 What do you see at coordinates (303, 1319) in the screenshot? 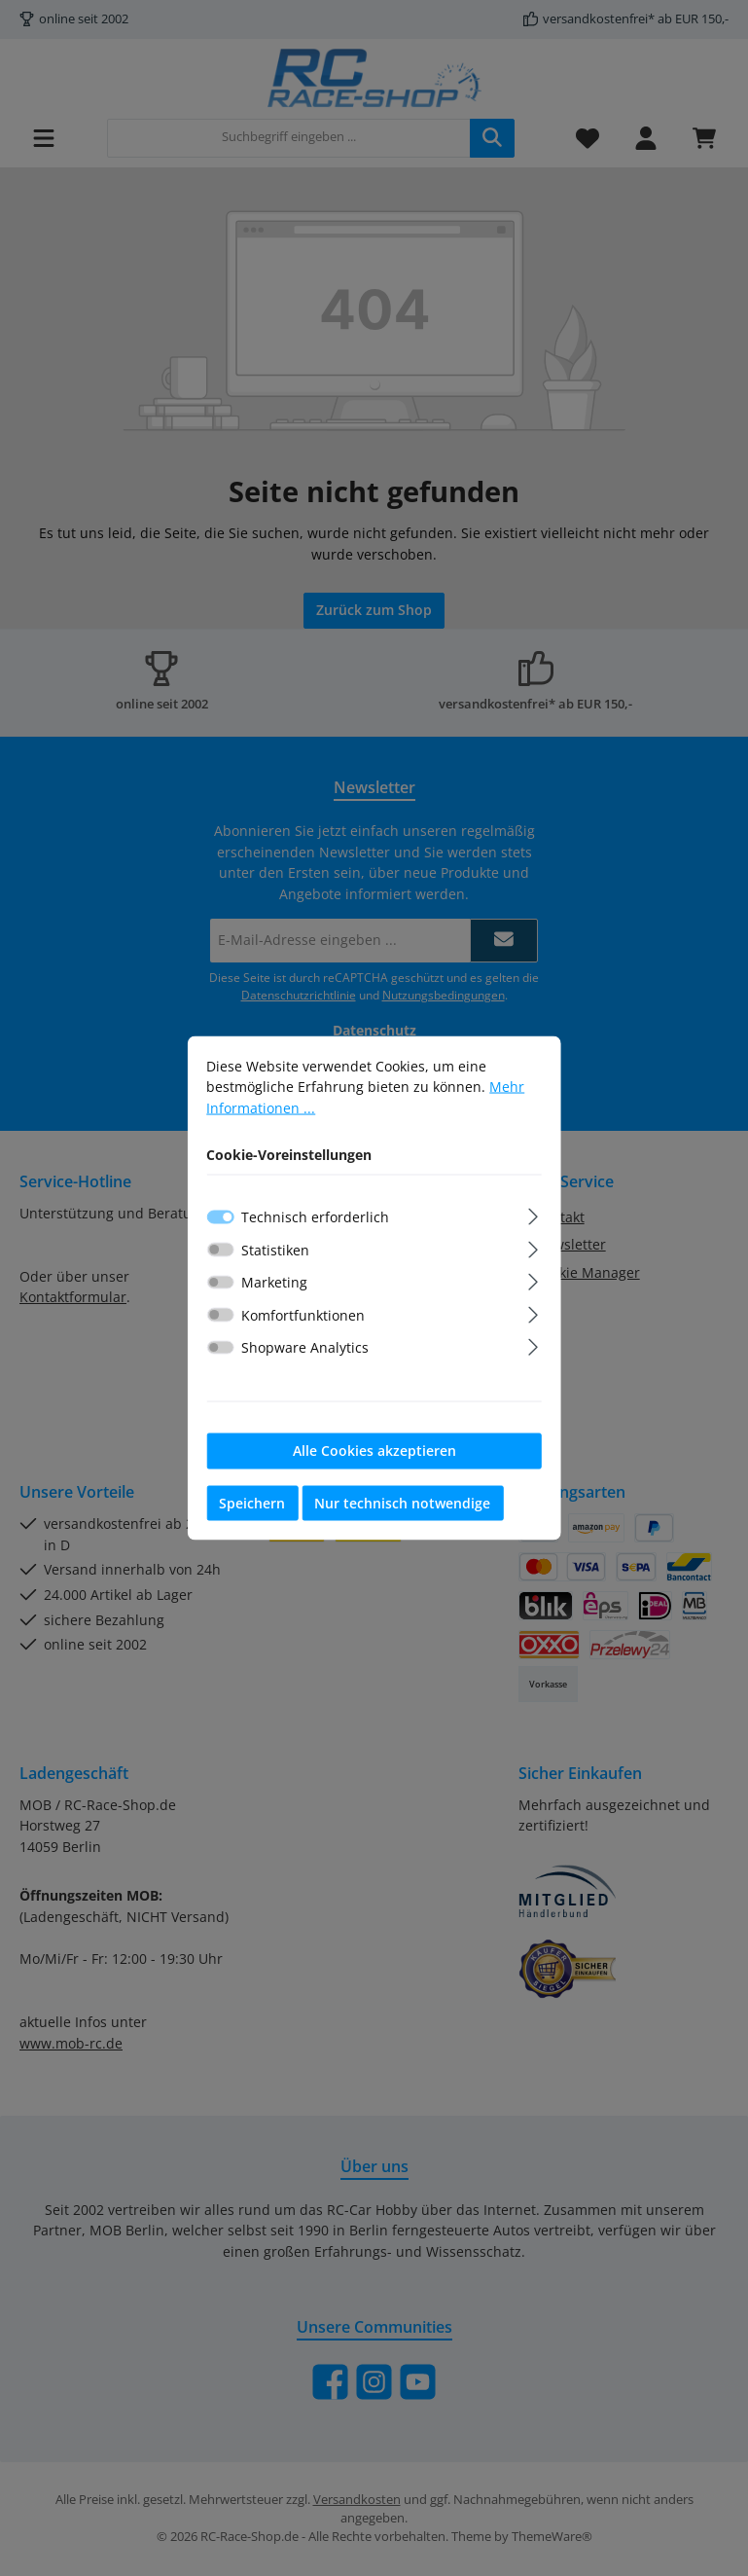
I see `Komfortfunktionen` at bounding box center [303, 1319].